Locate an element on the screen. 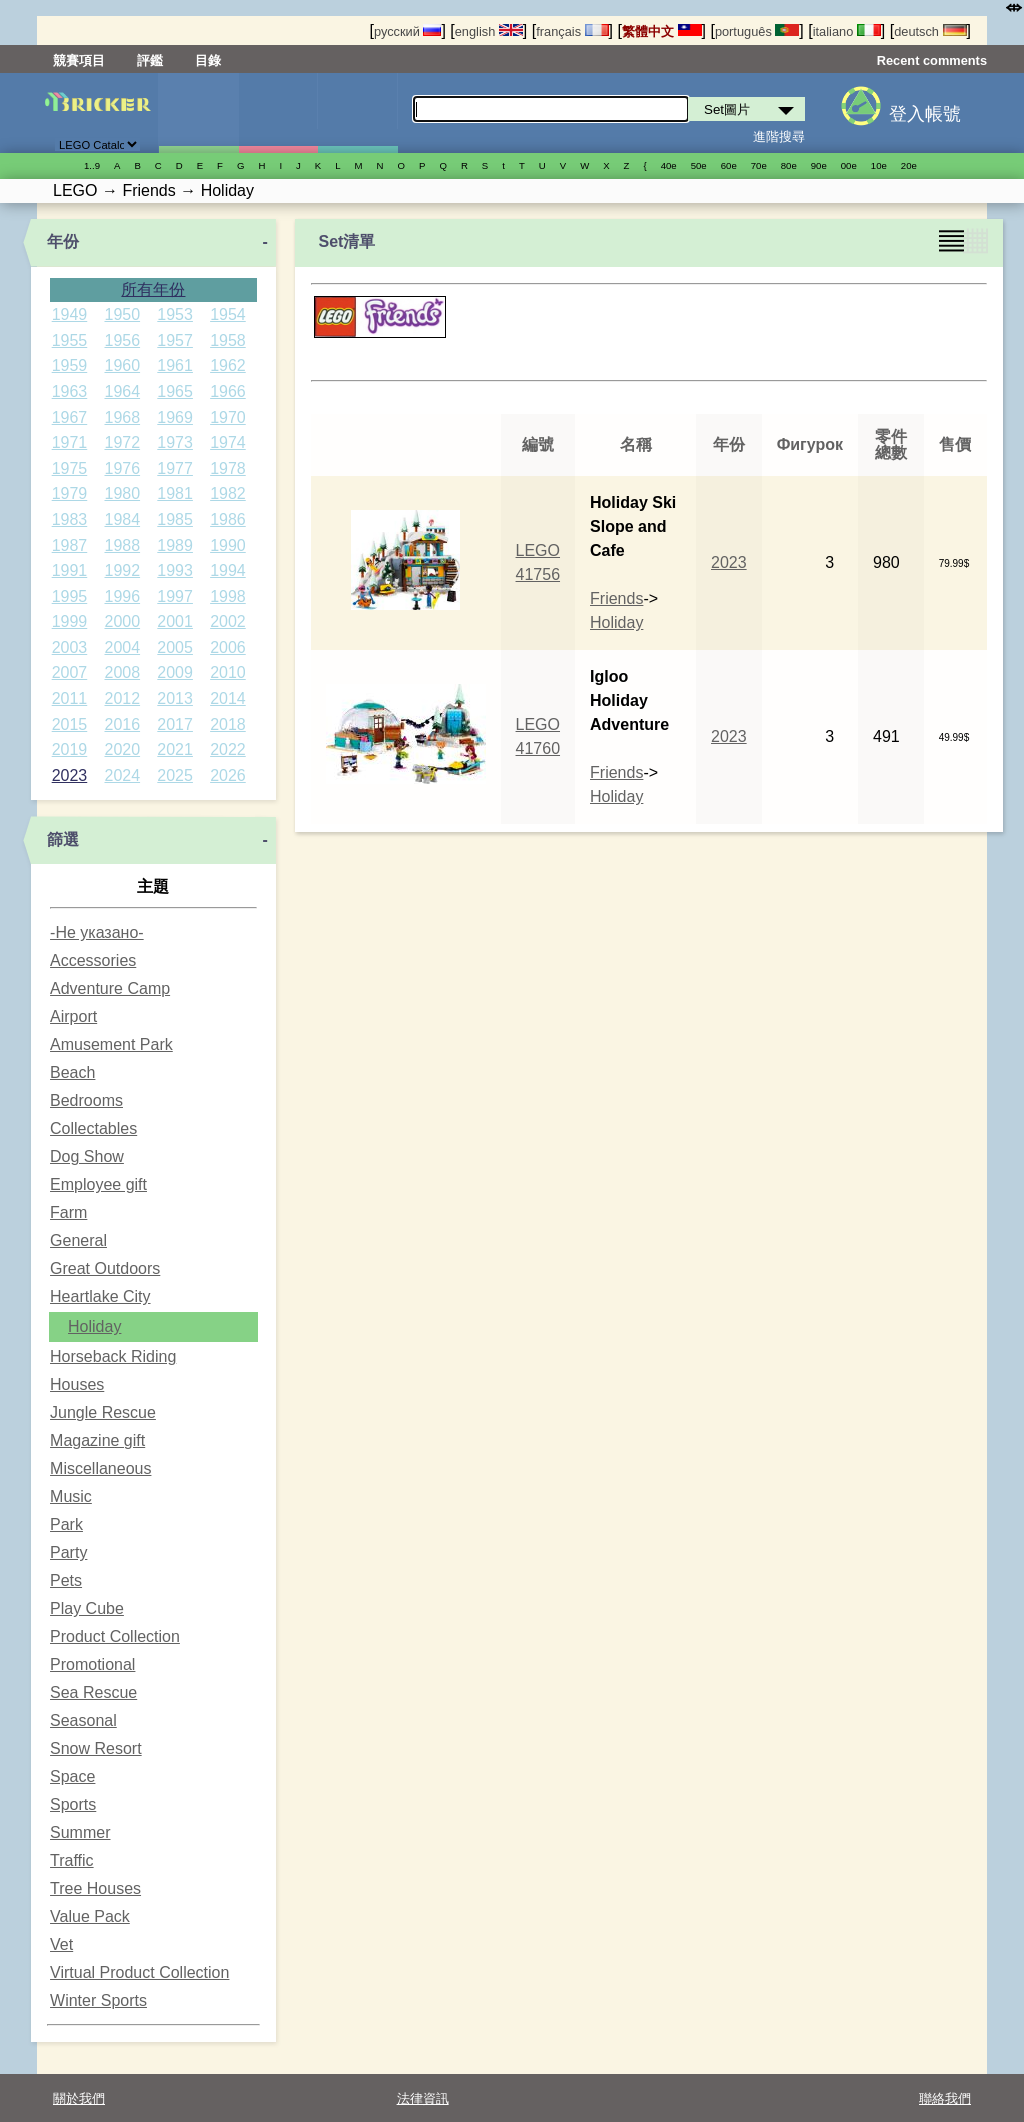 Image resolution: width=1024 pixels, height=2122 pixels. 1953 is located at coordinates (175, 314).